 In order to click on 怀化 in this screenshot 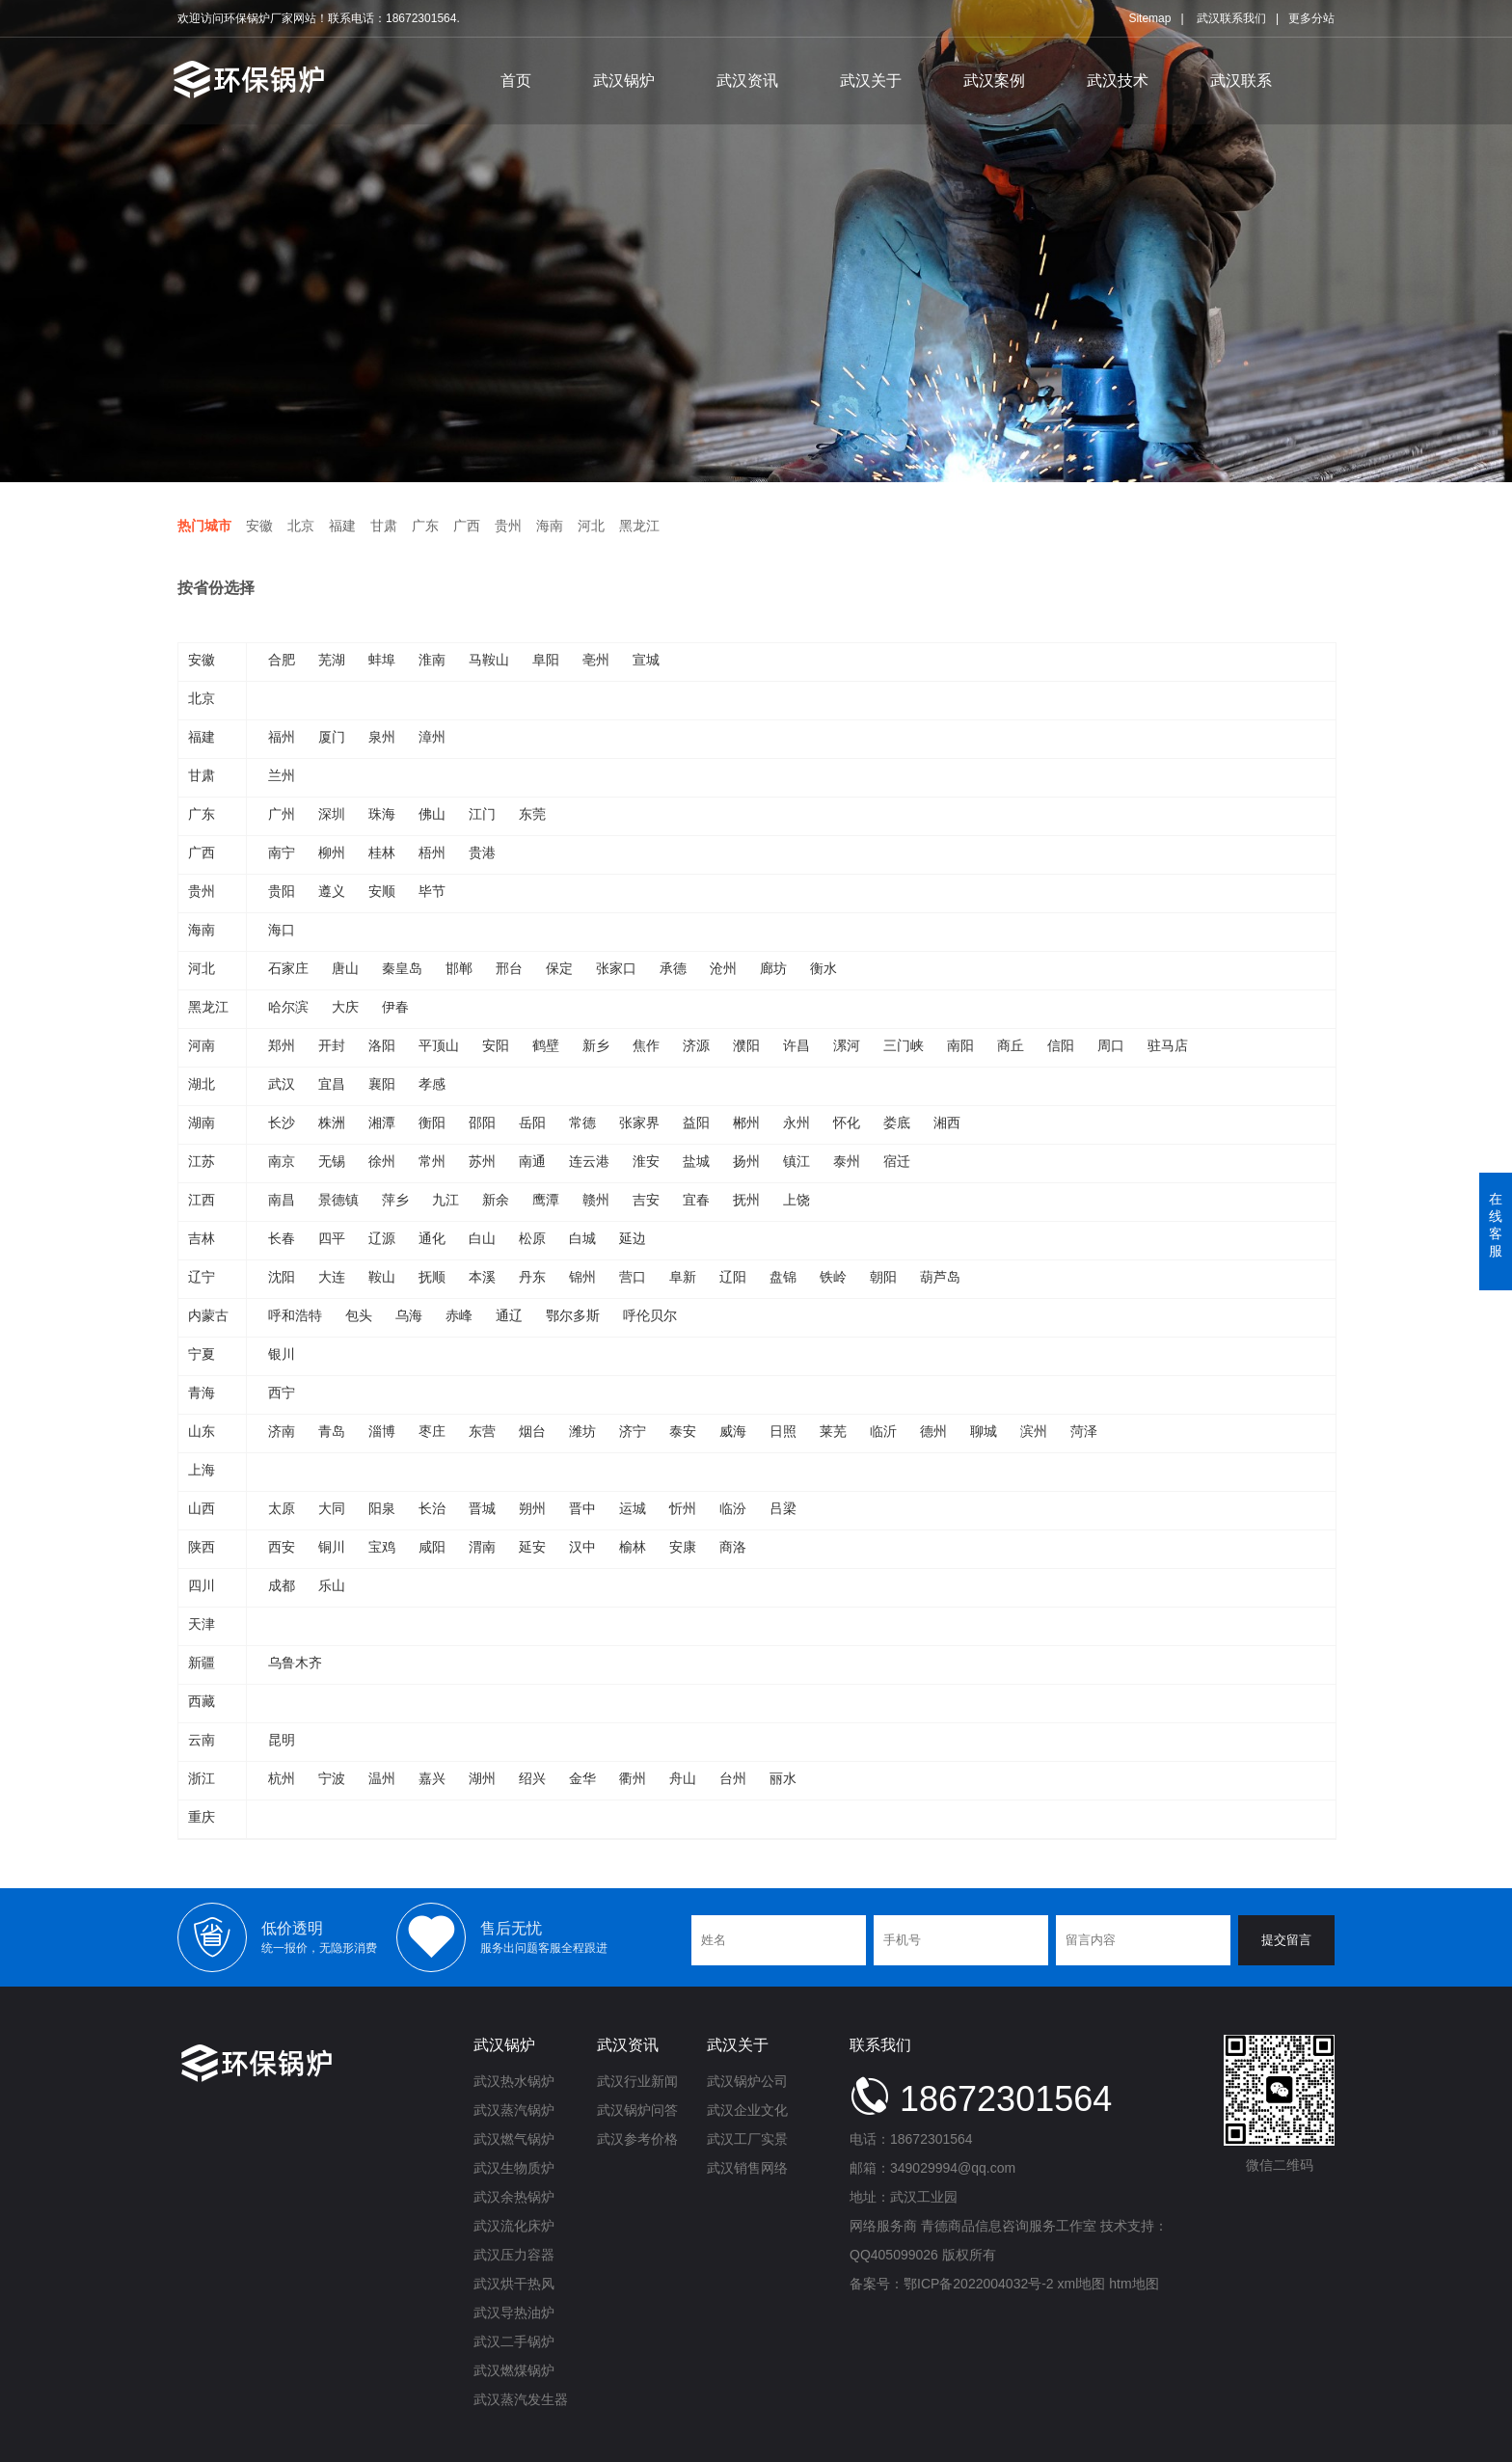, I will do `click(846, 1122)`.